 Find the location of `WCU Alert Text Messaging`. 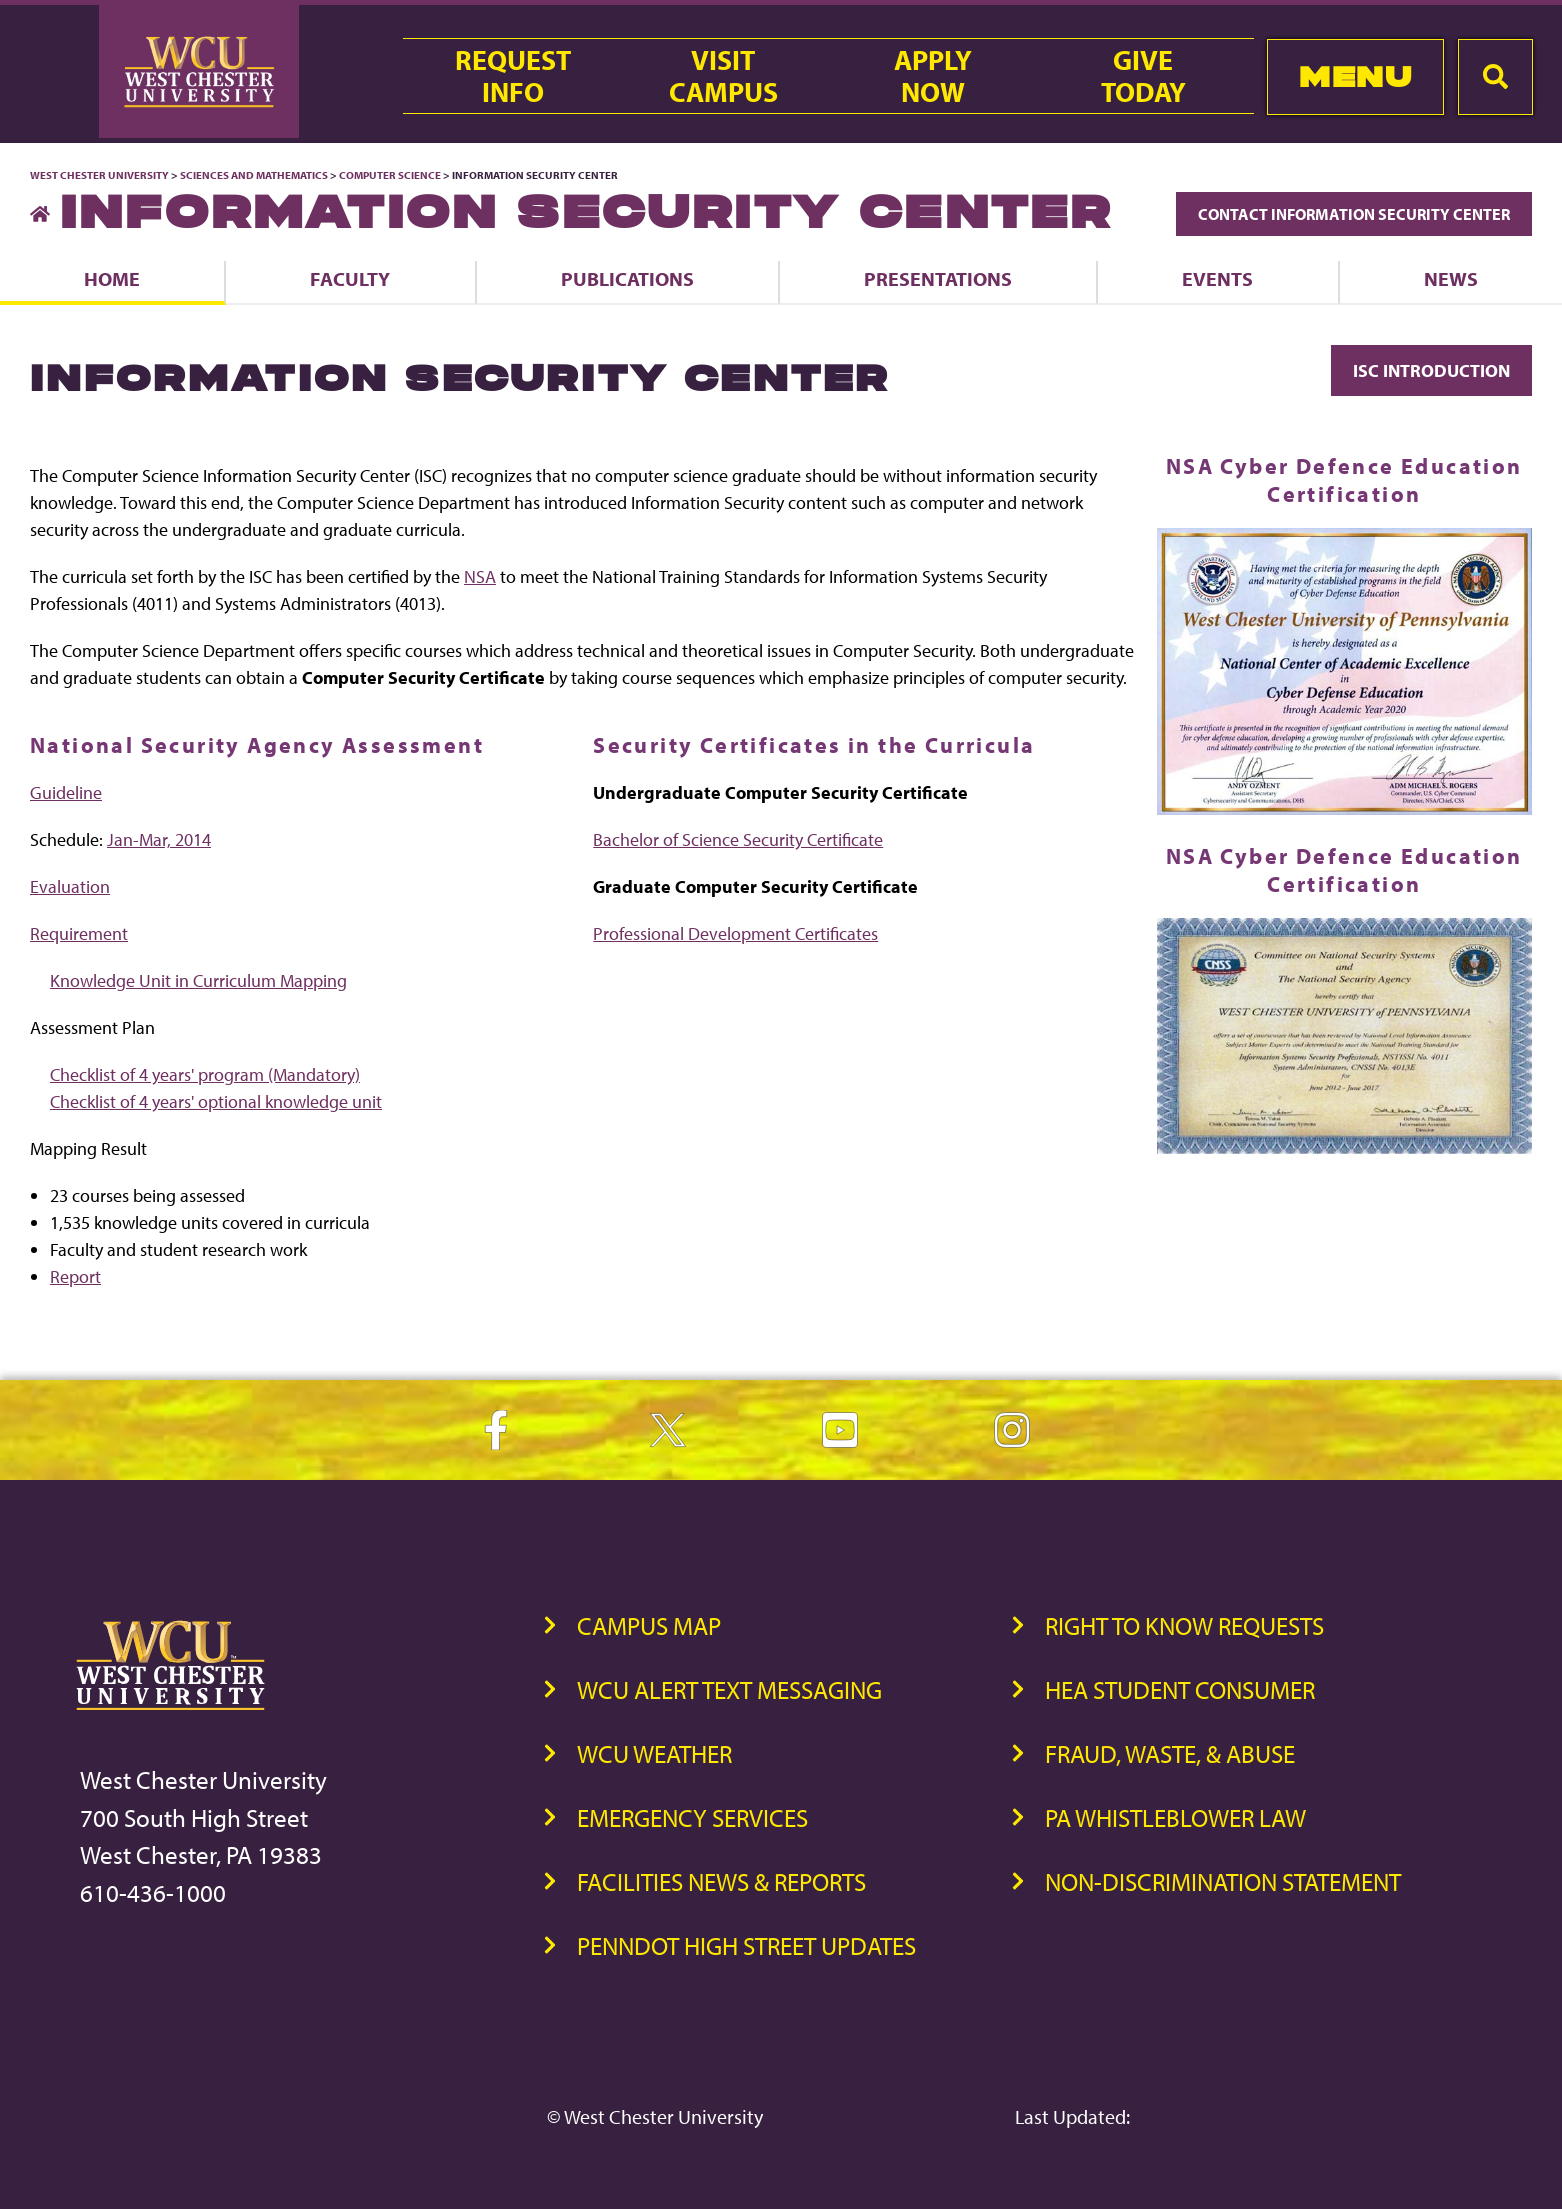

WCU Alert Text Messaging is located at coordinates (729, 1689).